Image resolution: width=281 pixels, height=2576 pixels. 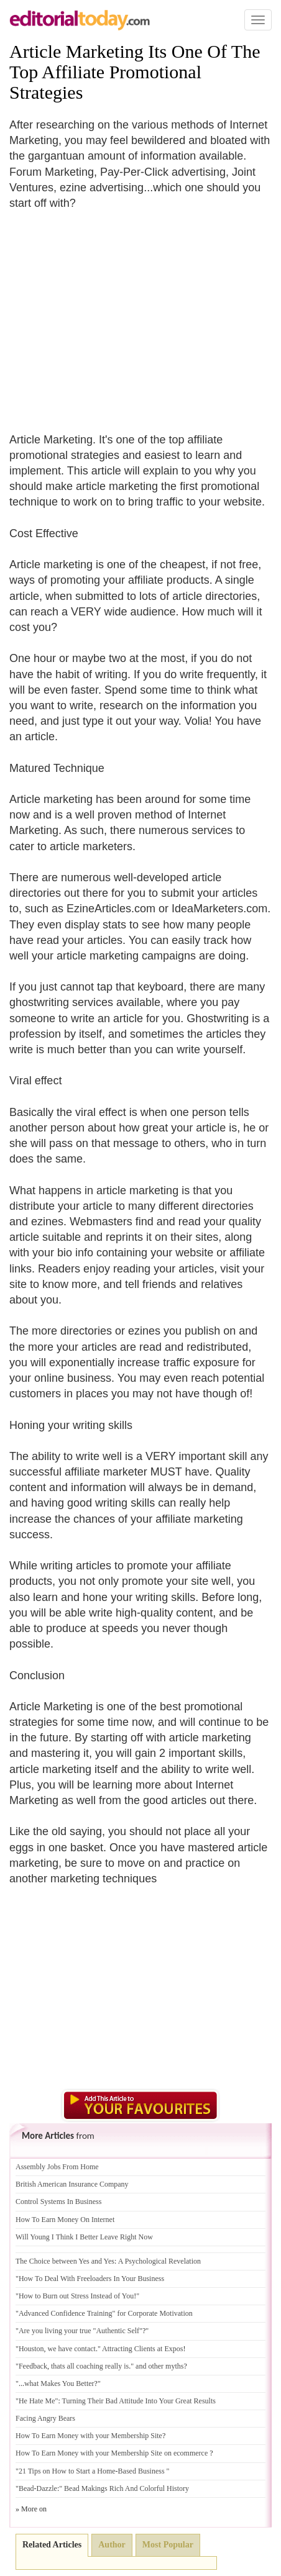 I want to click on How To Earn Money with your Membership Site, so click(x=89, y=2435).